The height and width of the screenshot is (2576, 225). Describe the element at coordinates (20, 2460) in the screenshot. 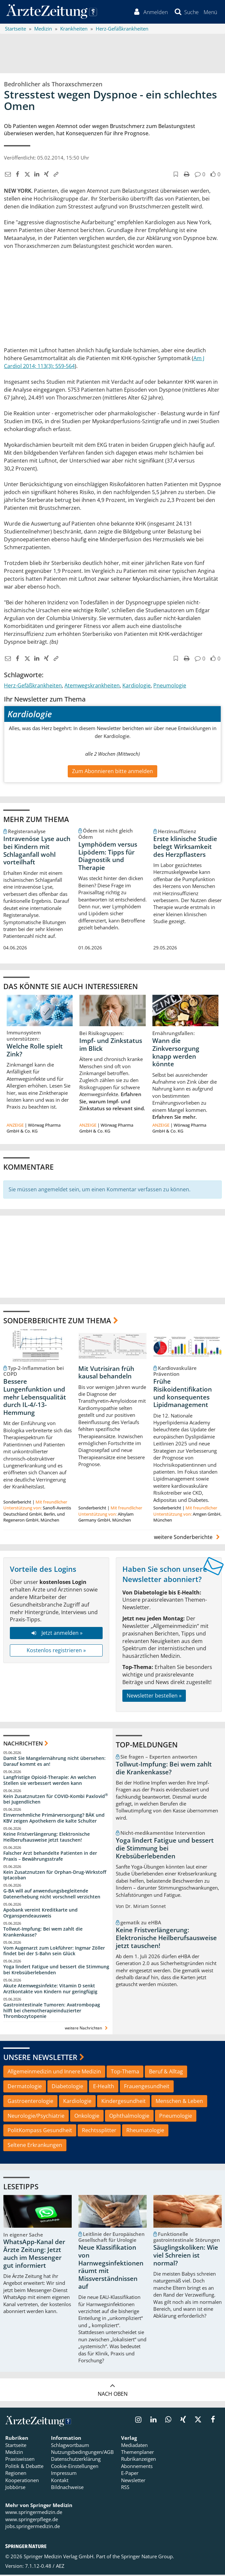

I see `Praxiswissen` at that location.